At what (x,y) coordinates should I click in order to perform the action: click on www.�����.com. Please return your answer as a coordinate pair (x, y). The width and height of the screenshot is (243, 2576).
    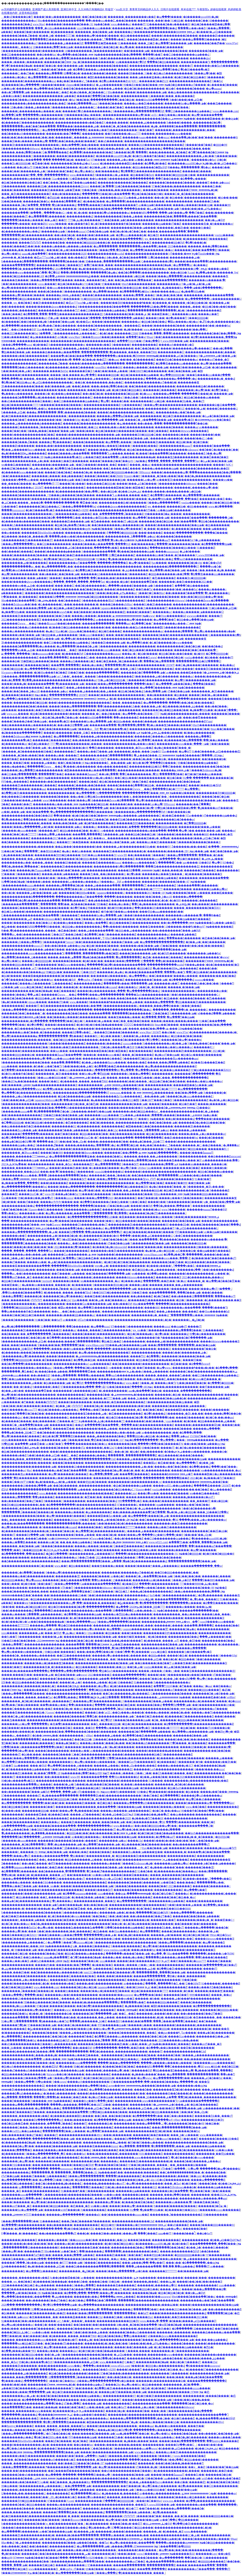
    Looking at the image, I should click on (225, 111).